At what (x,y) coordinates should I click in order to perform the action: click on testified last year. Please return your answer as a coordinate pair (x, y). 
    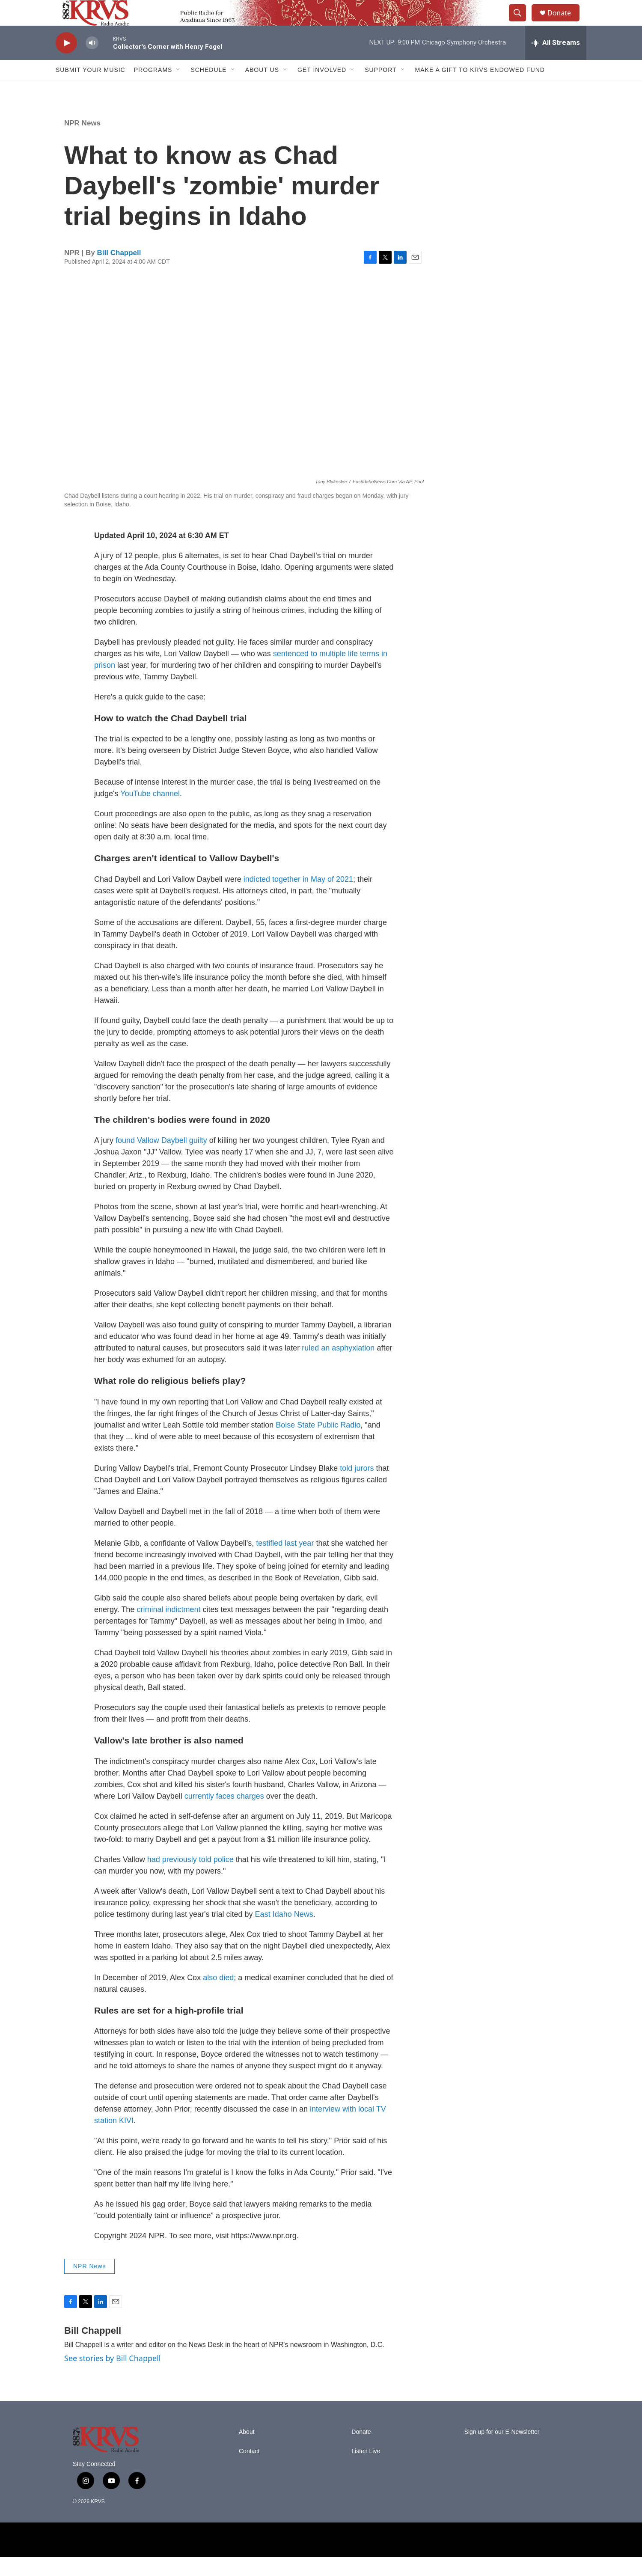
    Looking at the image, I should click on (285, 1562).